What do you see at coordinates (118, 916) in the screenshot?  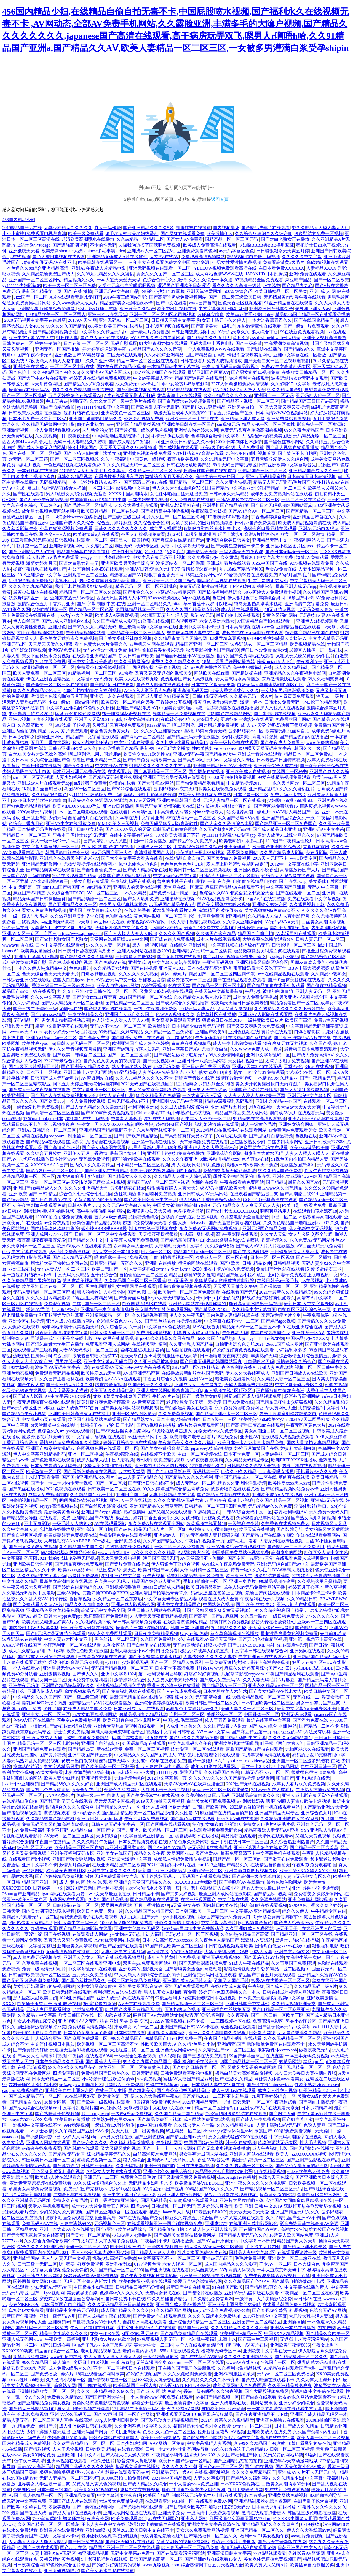 I see `色呦呦在在线` at bounding box center [118, 916].